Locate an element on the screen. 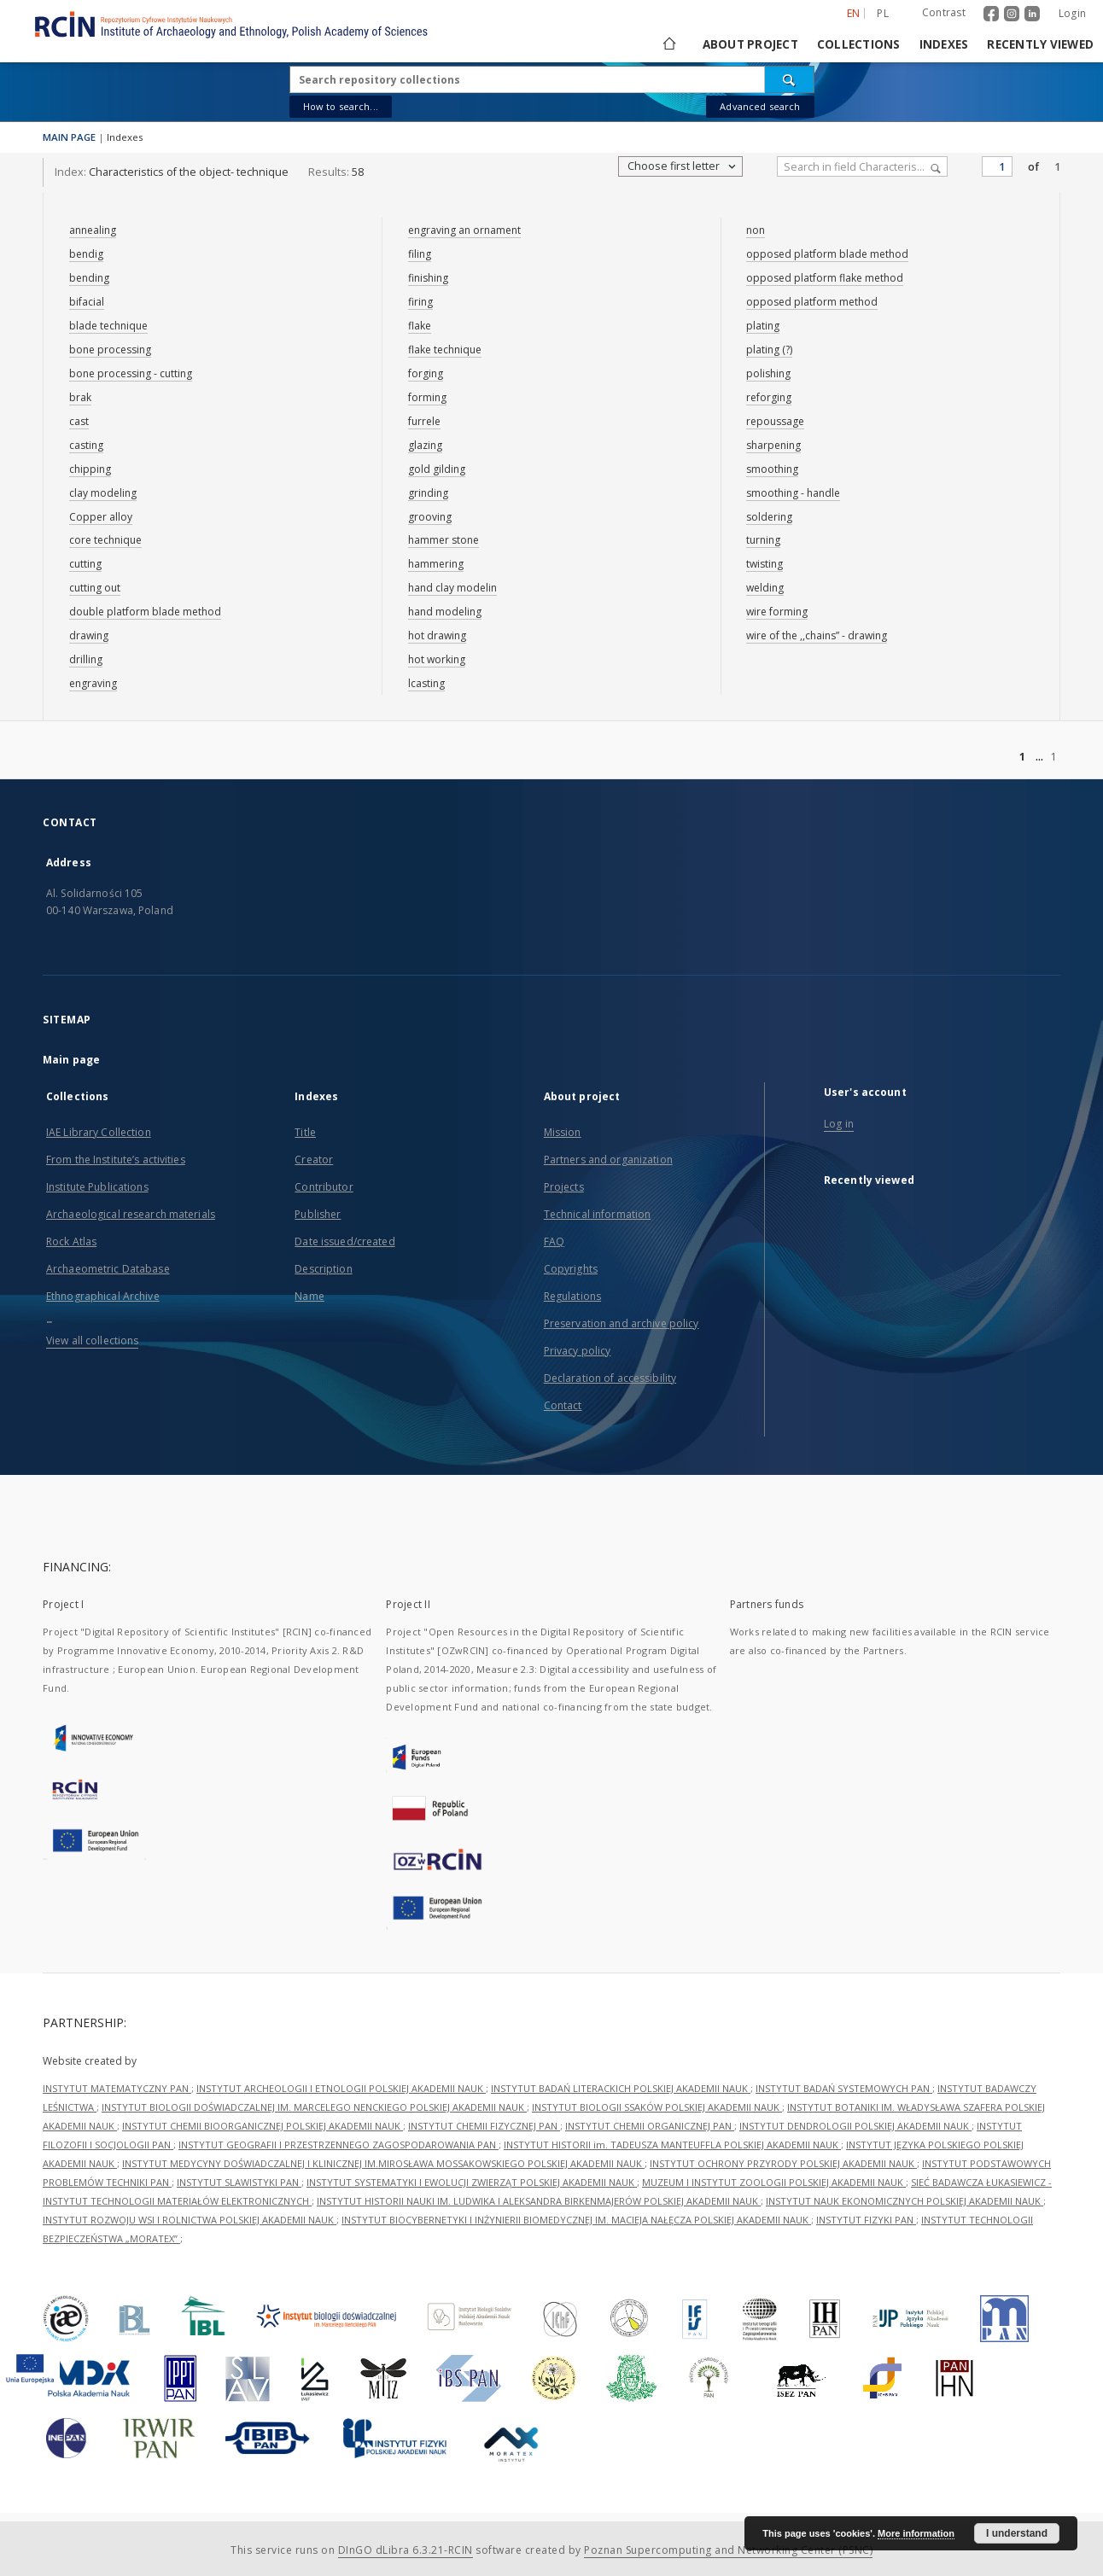 This screenshot has width=1103, height=2576. brak is located at coordinates (80, 397).